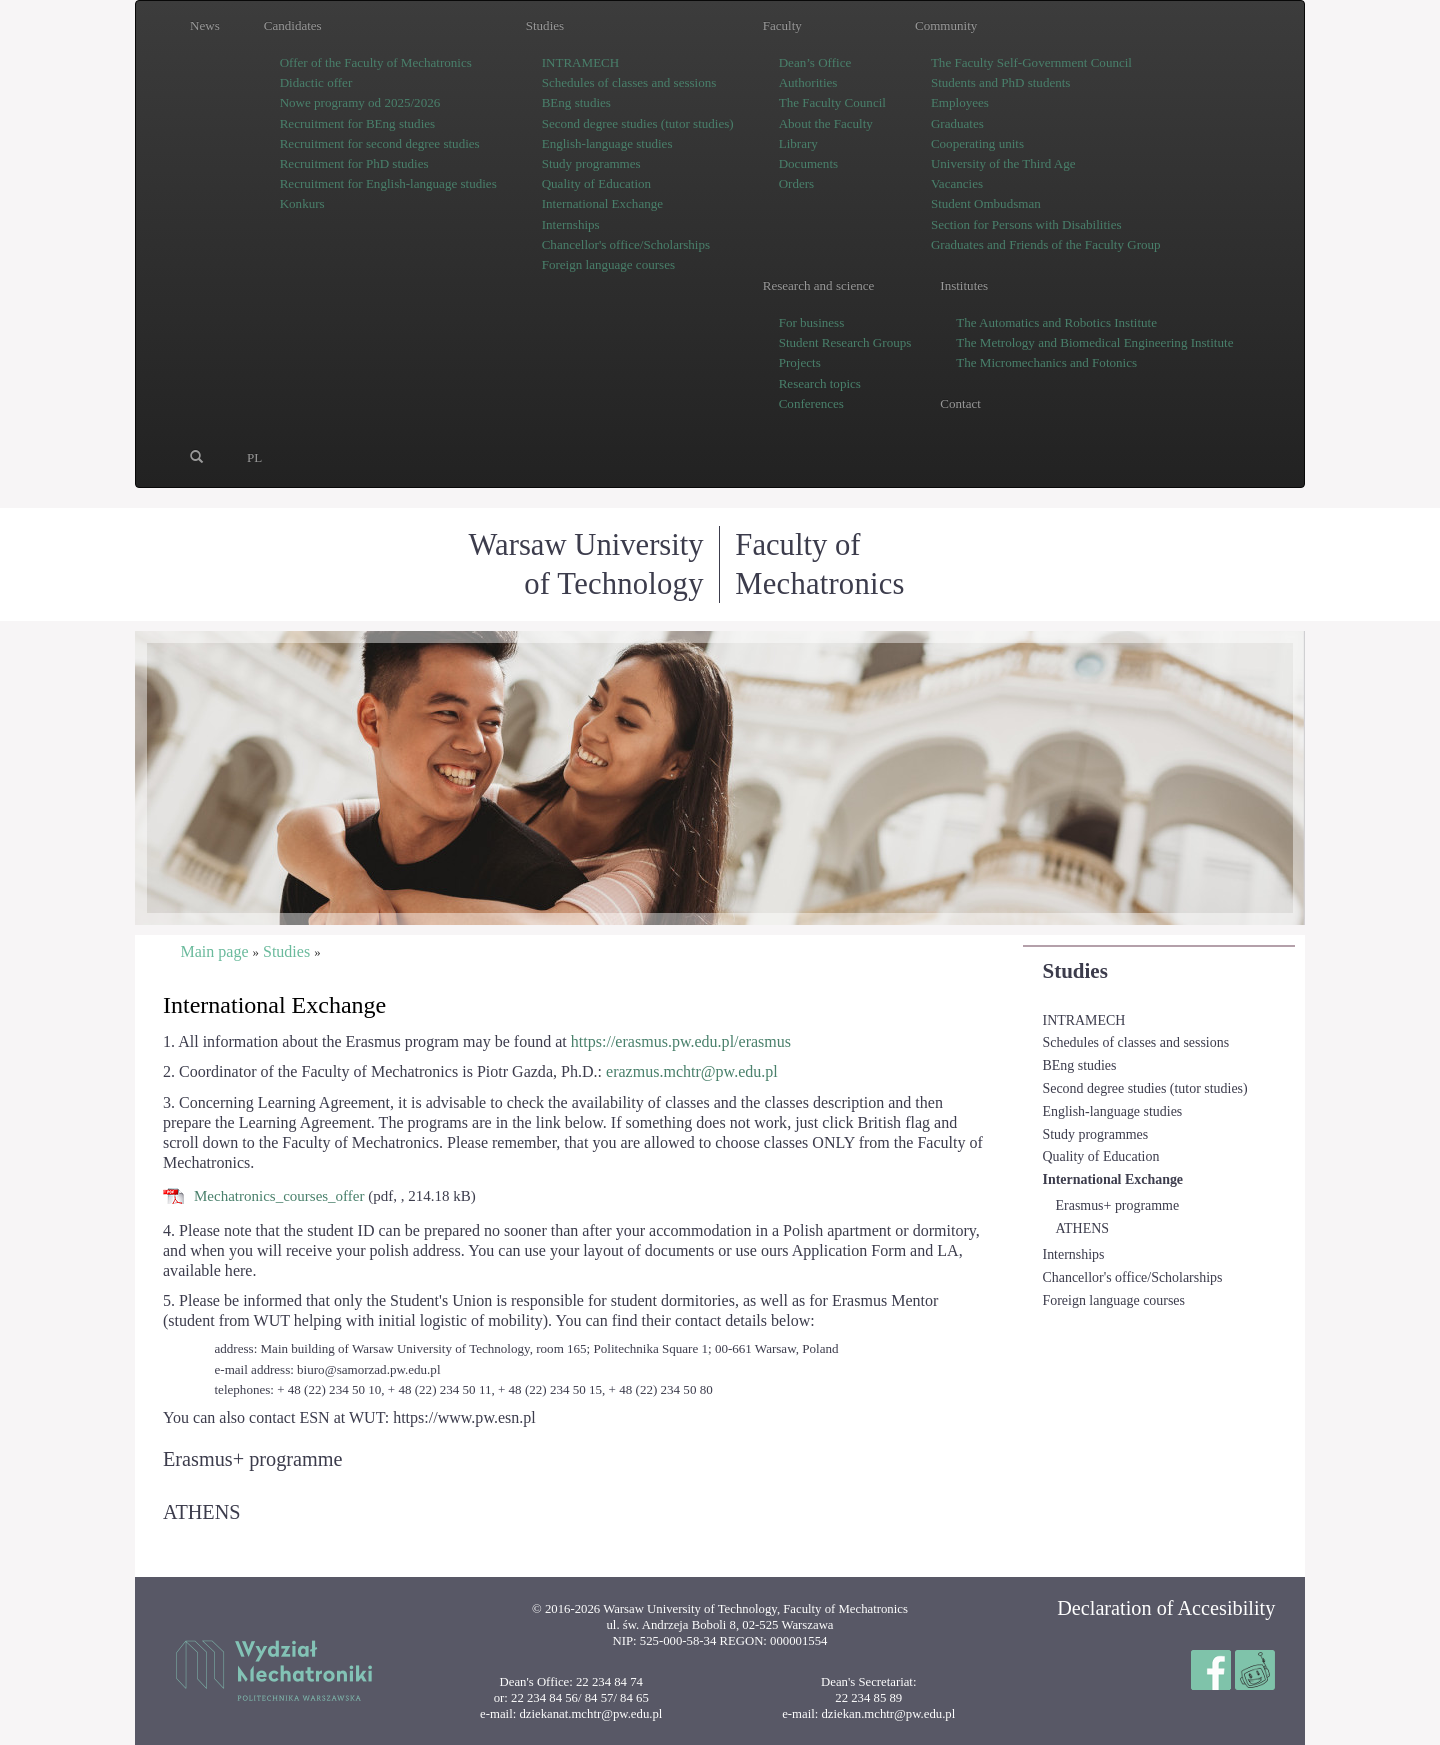 The height and width of the screenshot is (1745, 1440). I want to click on Main page, so click(214, 951).